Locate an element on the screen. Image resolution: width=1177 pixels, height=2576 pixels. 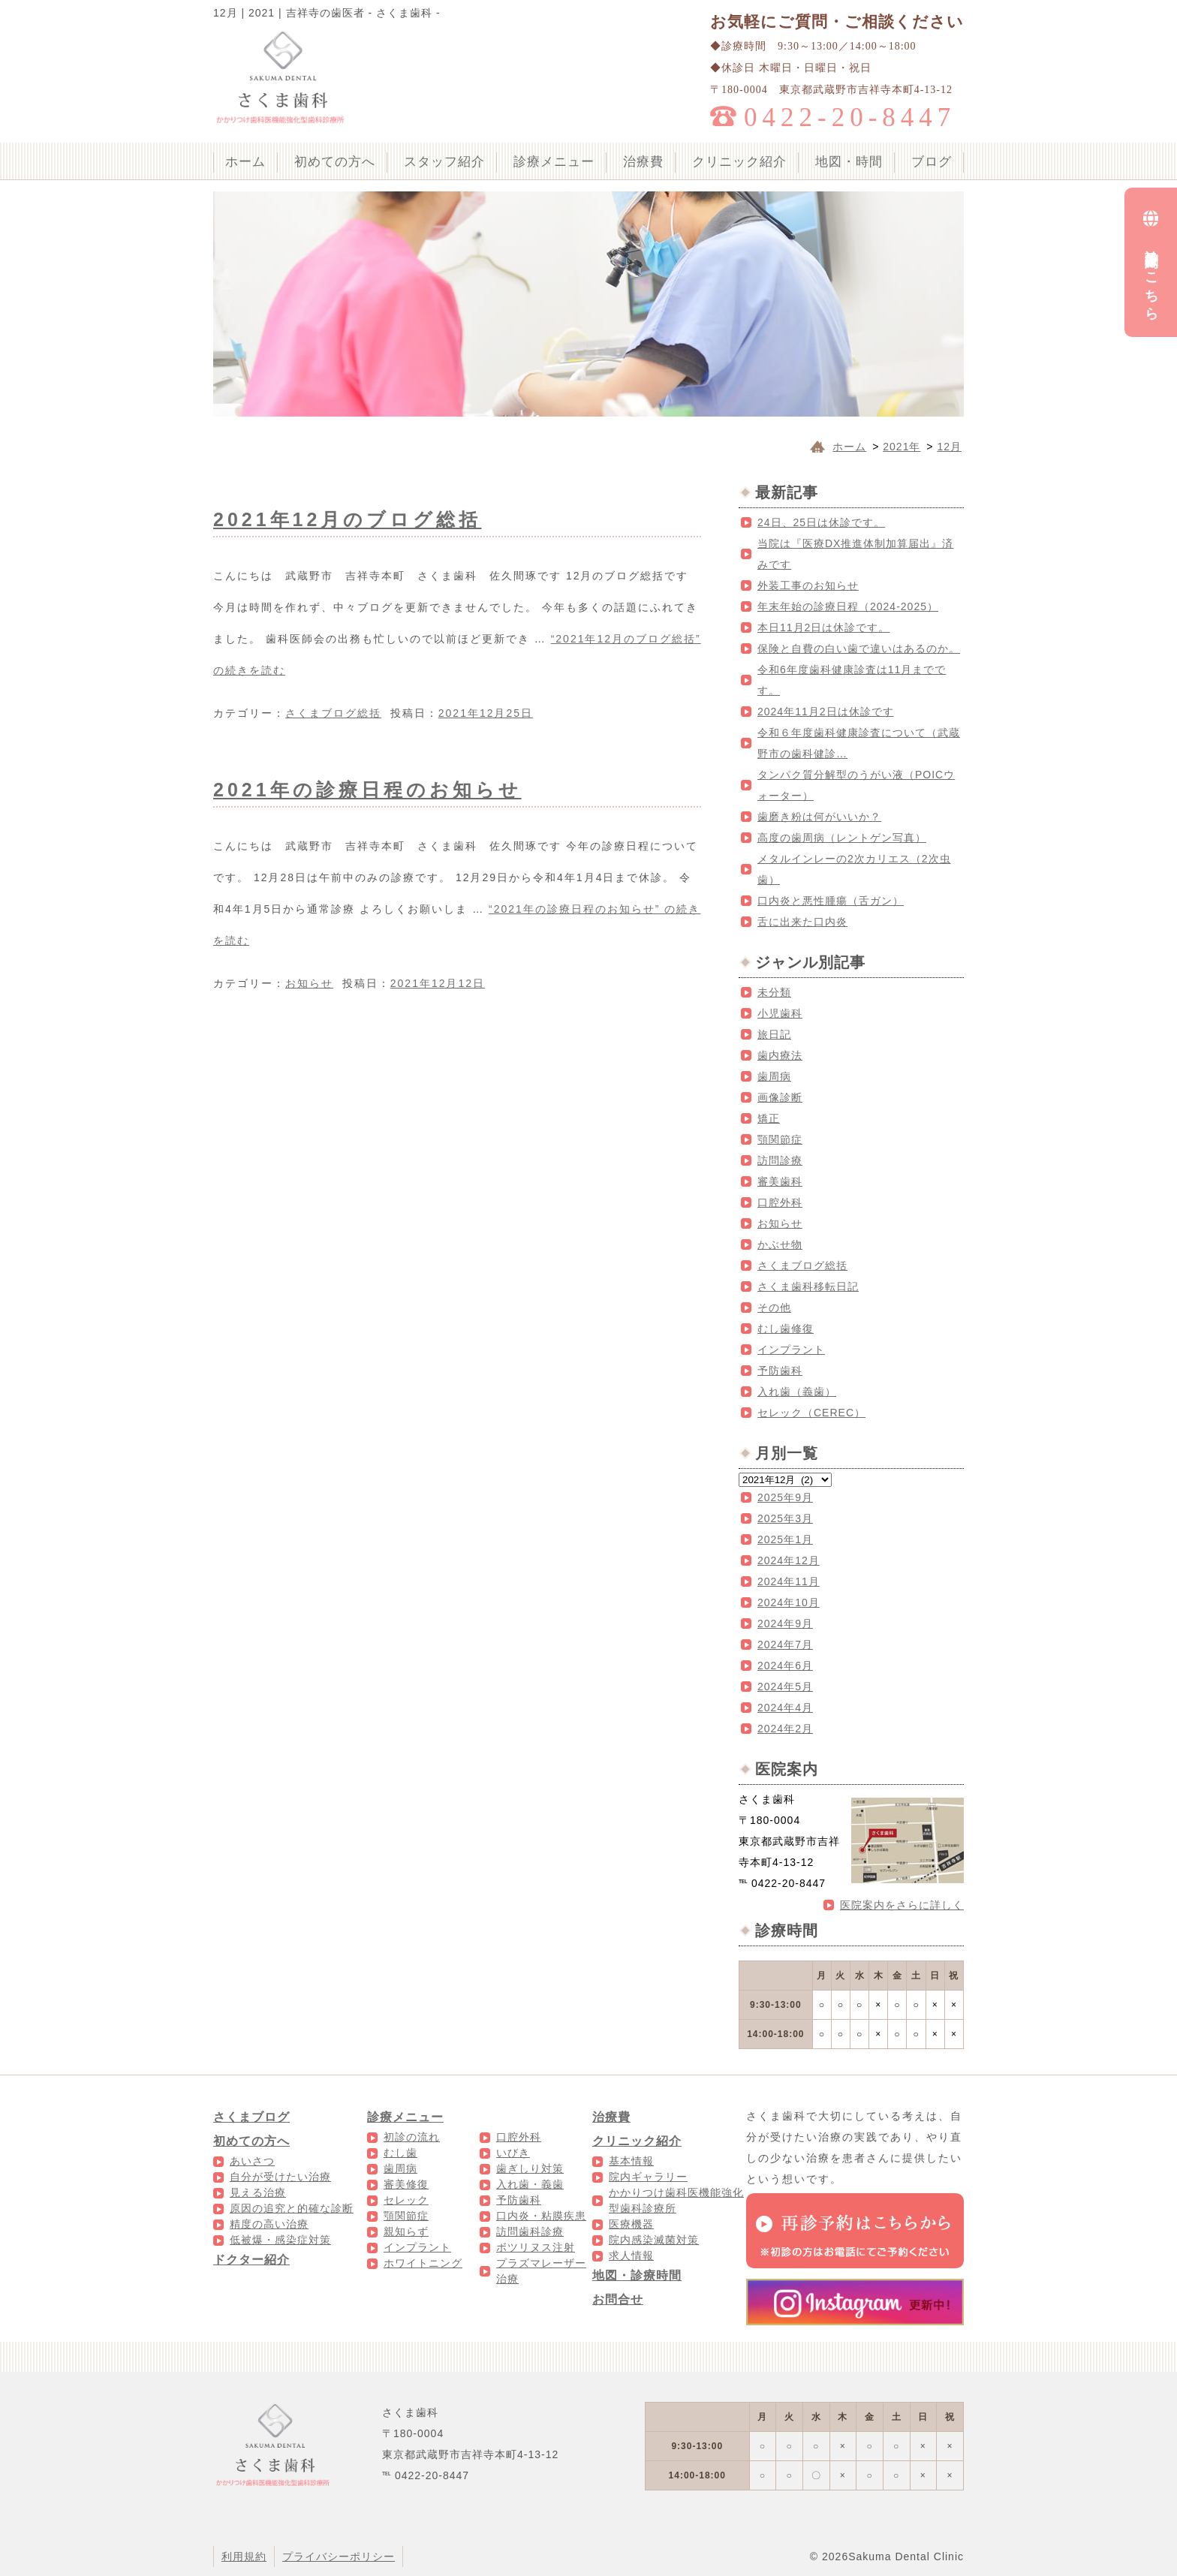
ブログ is located at coordinates (931, 162).